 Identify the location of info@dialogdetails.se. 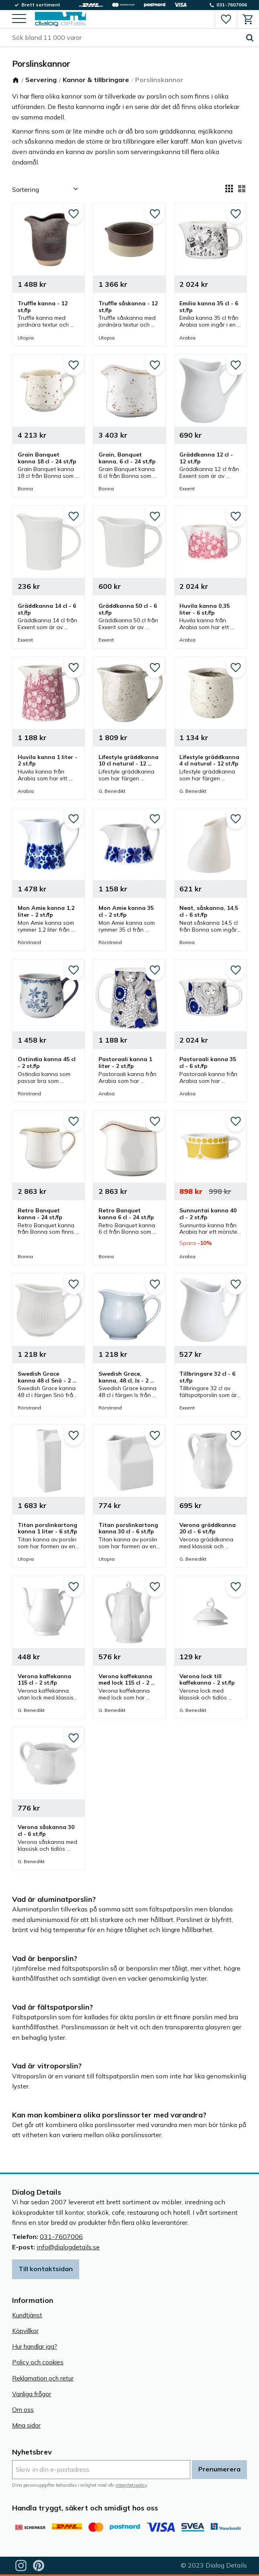
(68, 2247).